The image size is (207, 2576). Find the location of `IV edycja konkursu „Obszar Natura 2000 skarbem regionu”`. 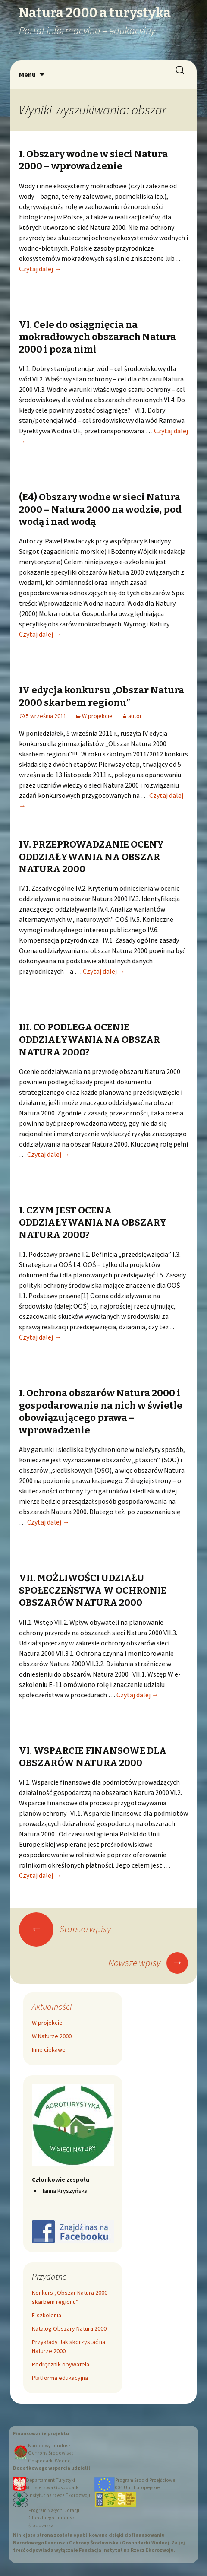

IV edycja konkursu „Obszar Natura 2000 skarbem regionu” is located at coordinates (101, 696).